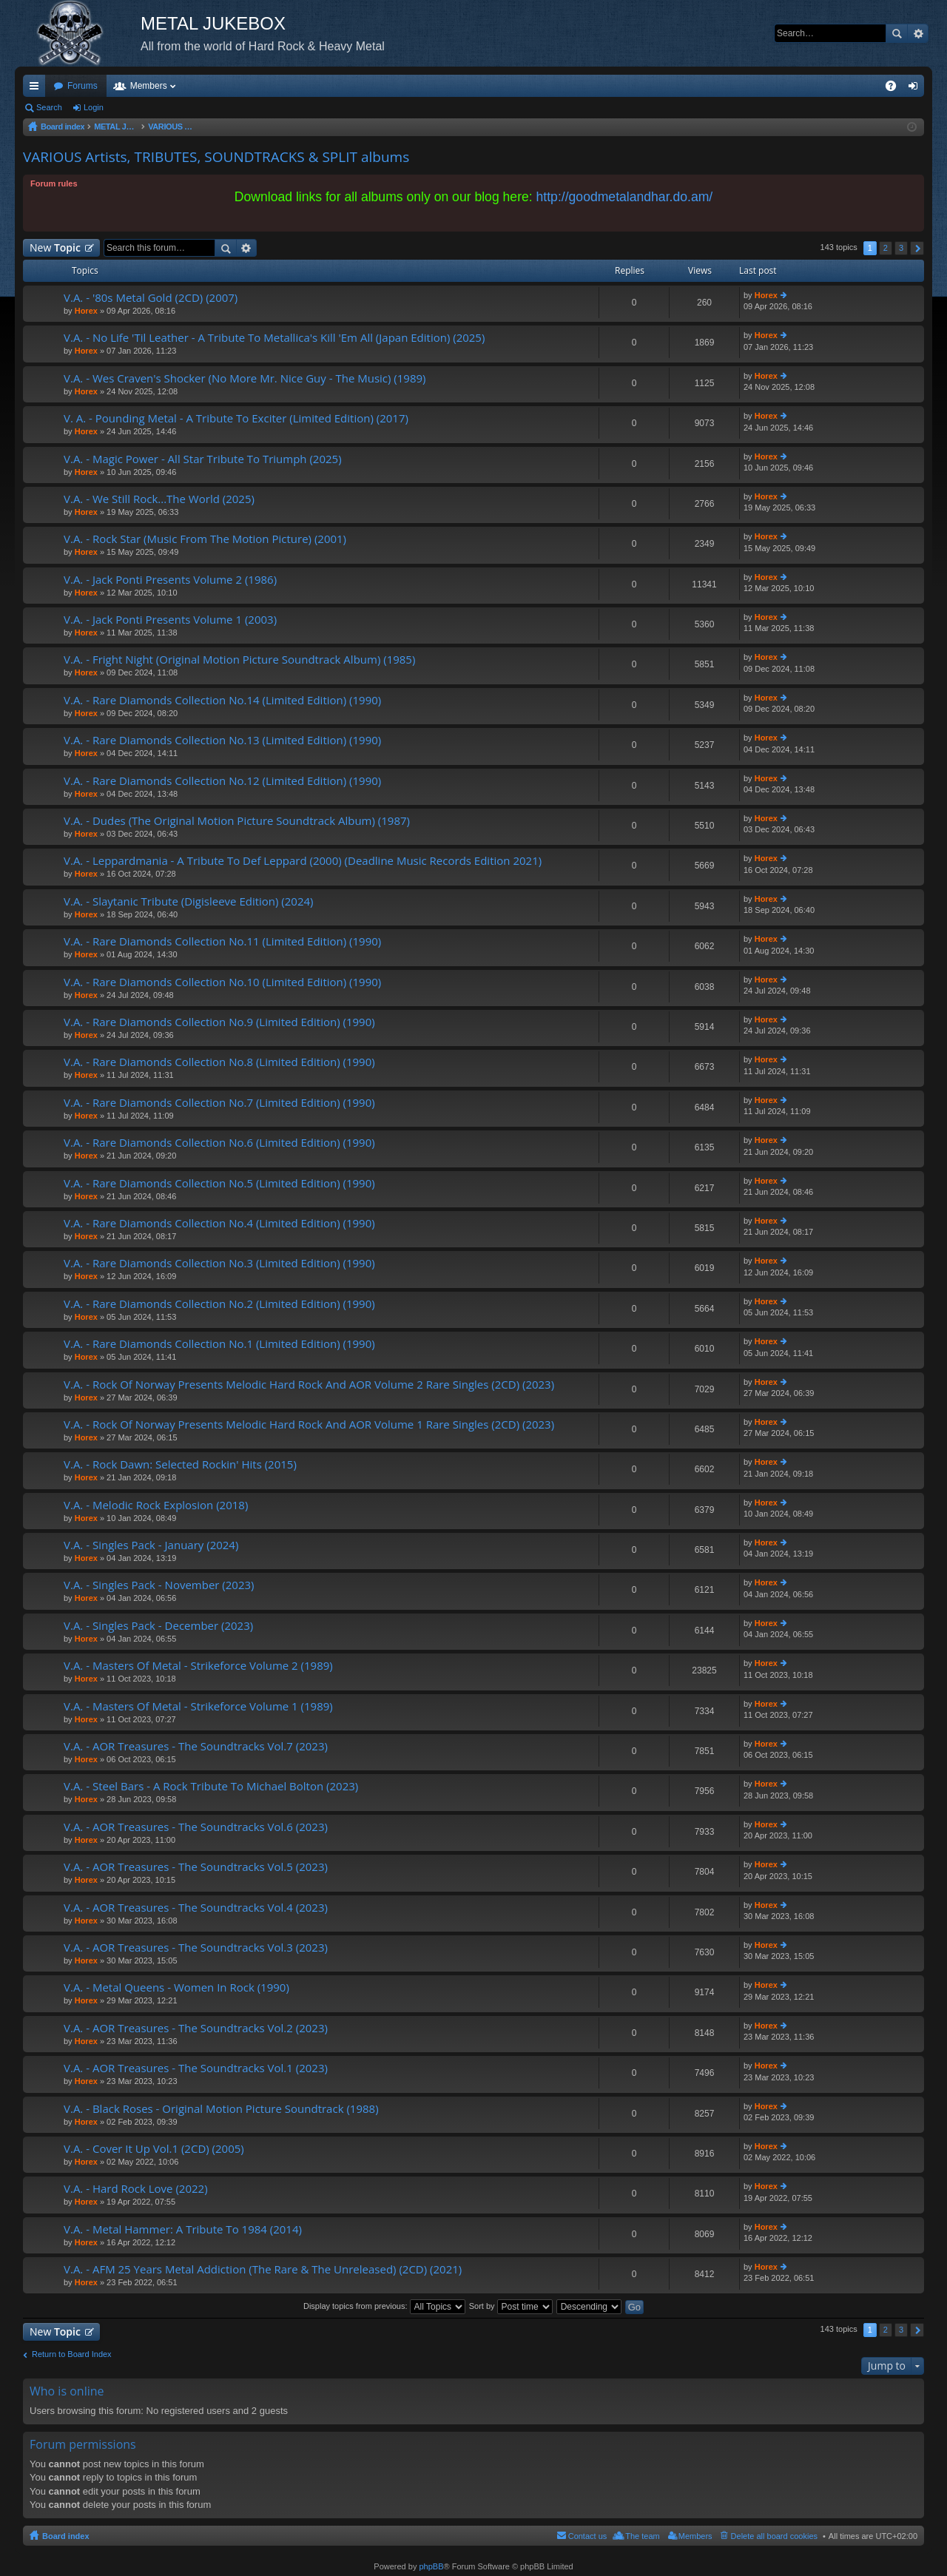 Image resolution: width=947 pixels, height=2576 pixels. Describe the element at coordinates (624, 196) in the screenshot. I see `http://goodmetalandhar.do.am/` at that location.